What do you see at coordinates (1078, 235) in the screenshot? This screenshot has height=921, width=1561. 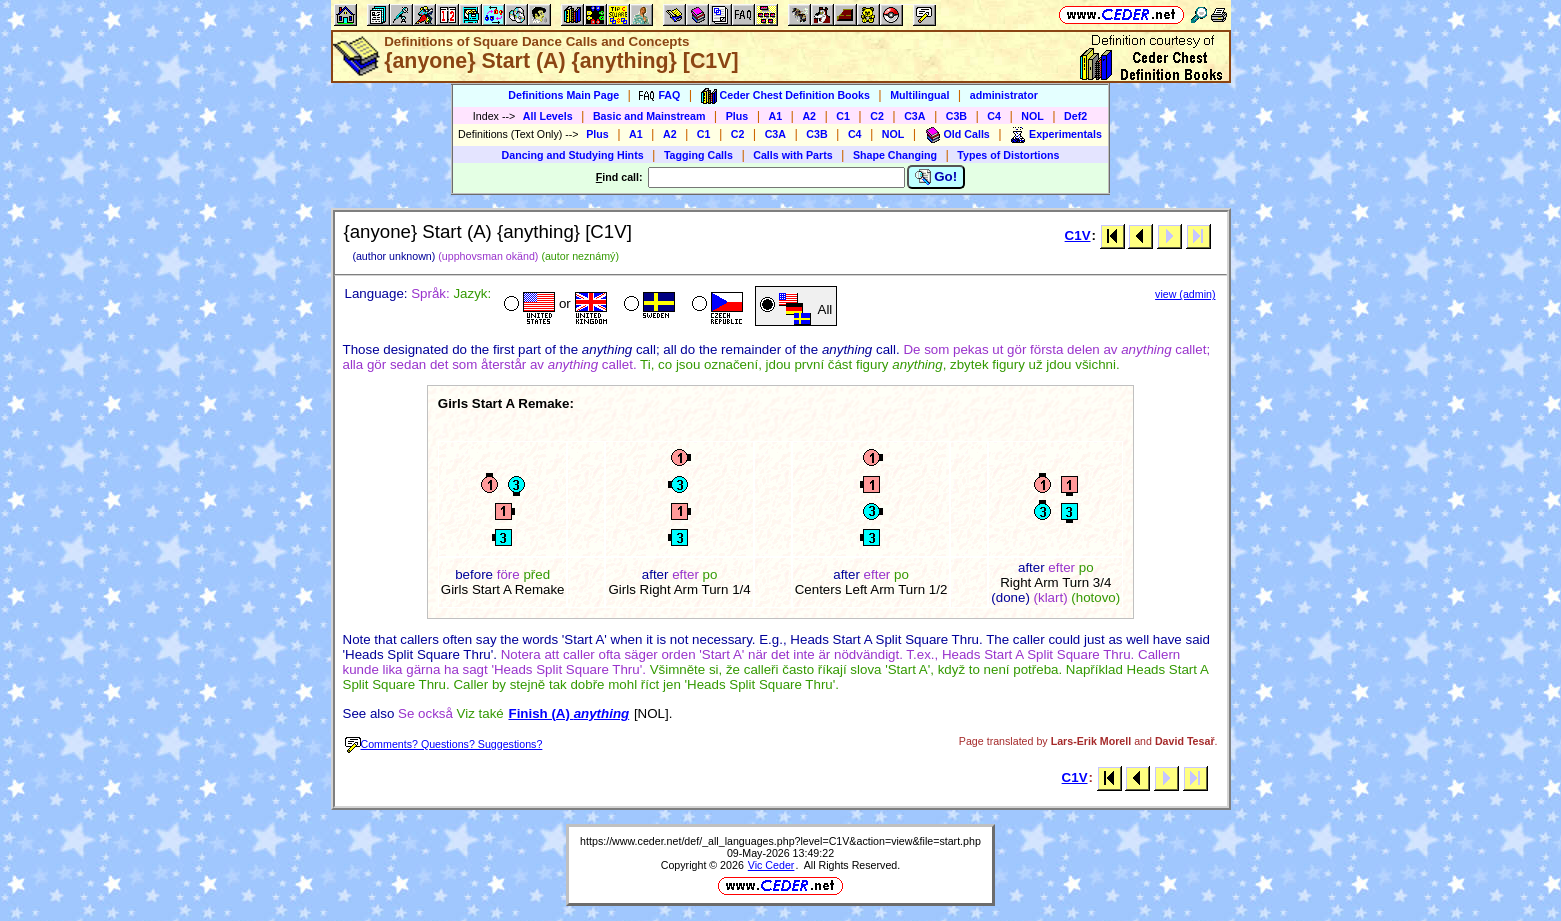 I see `C1V` at bounding box center [1078, 235].